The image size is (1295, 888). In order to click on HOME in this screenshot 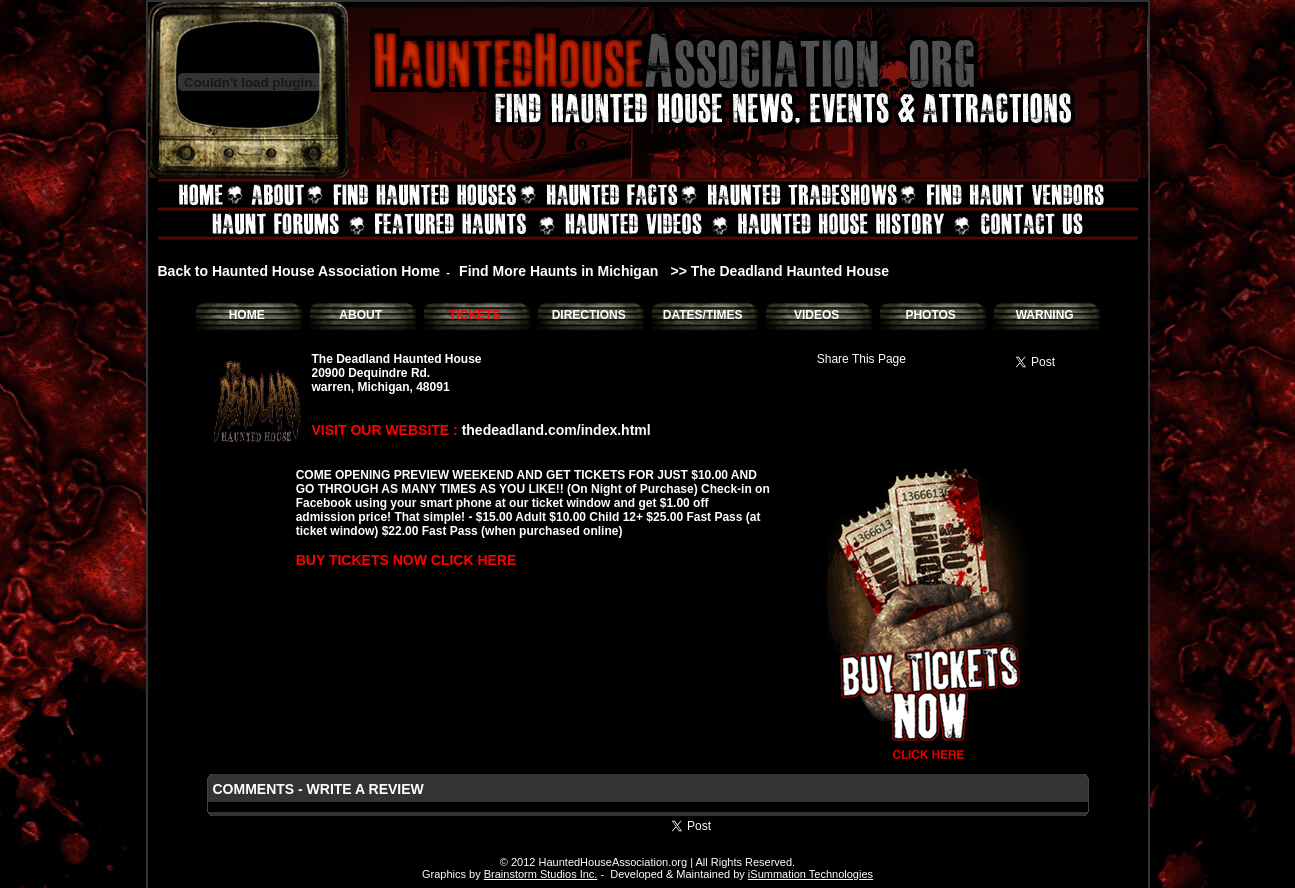, I will do `click(247, 315)`.